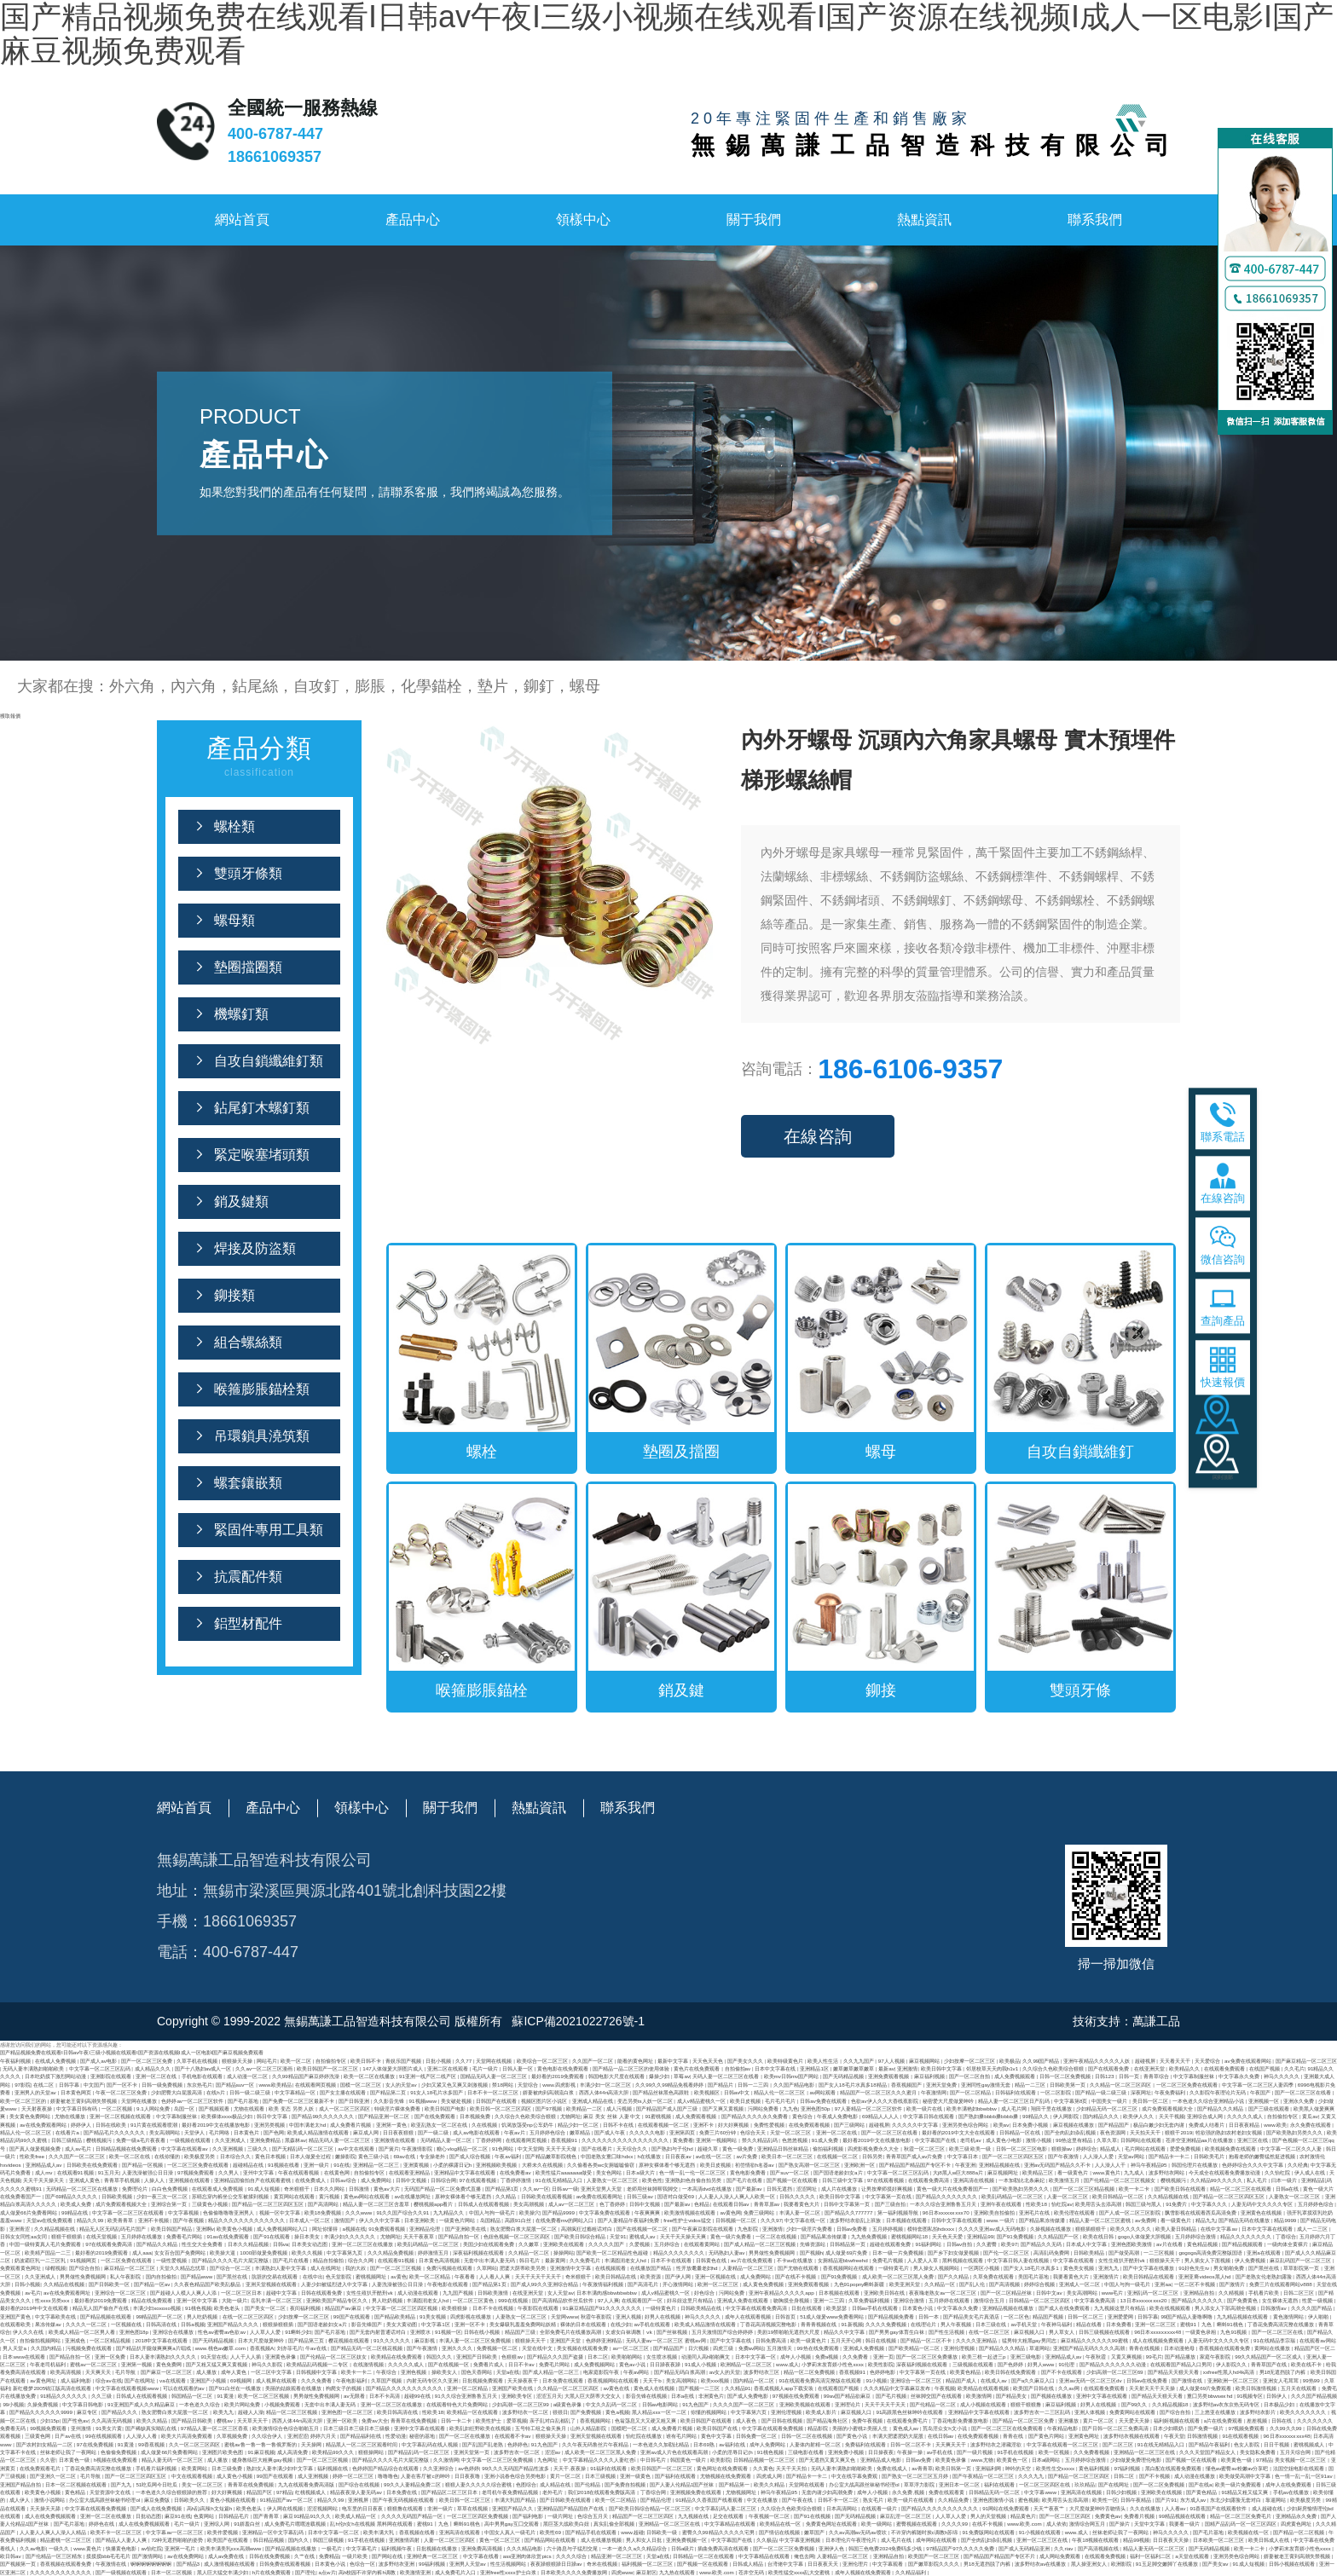 This screenshot has width=1337, height=2576. I want to click on 国产日韩亚洲, so click(355, 2101).